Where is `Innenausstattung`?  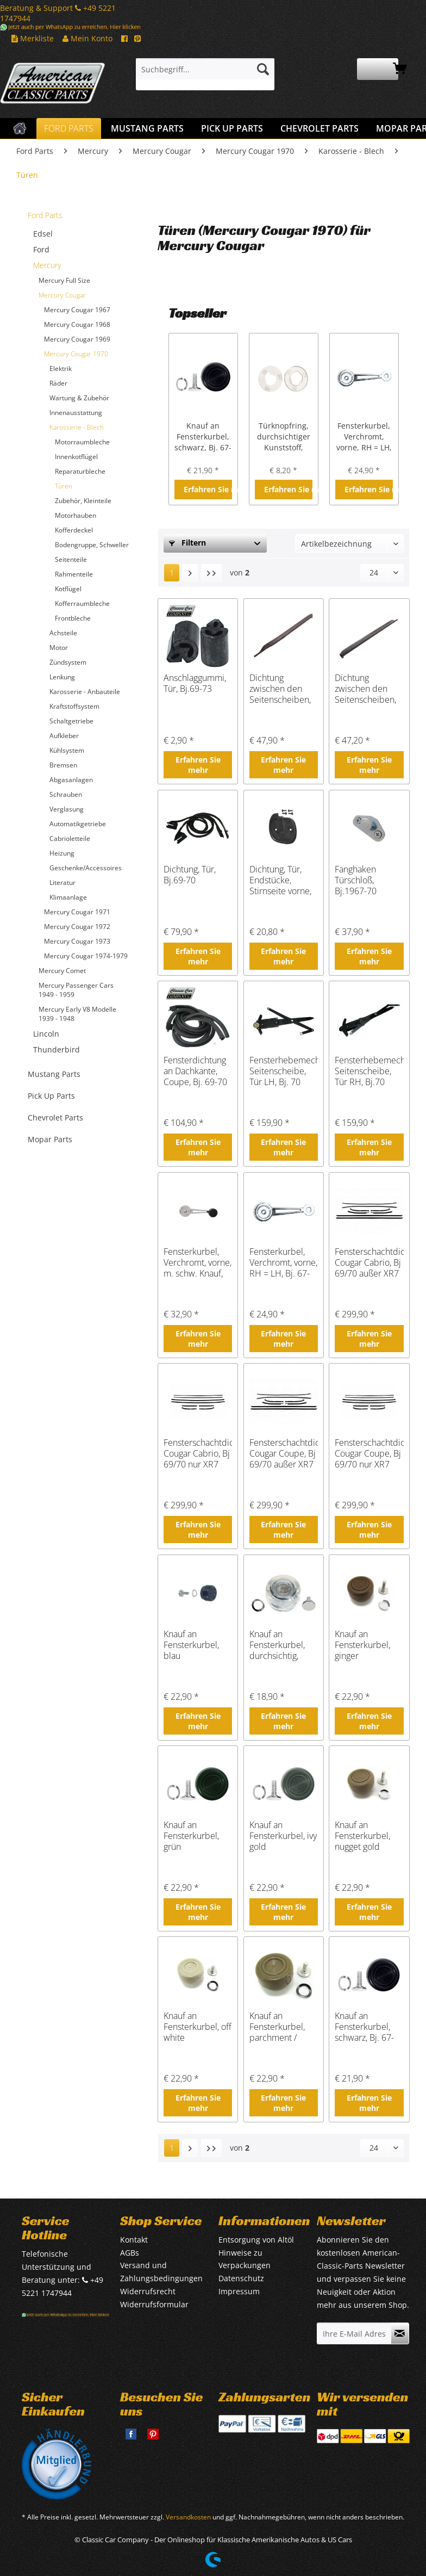 Innenausstattung is located at coordinates (75, 412).